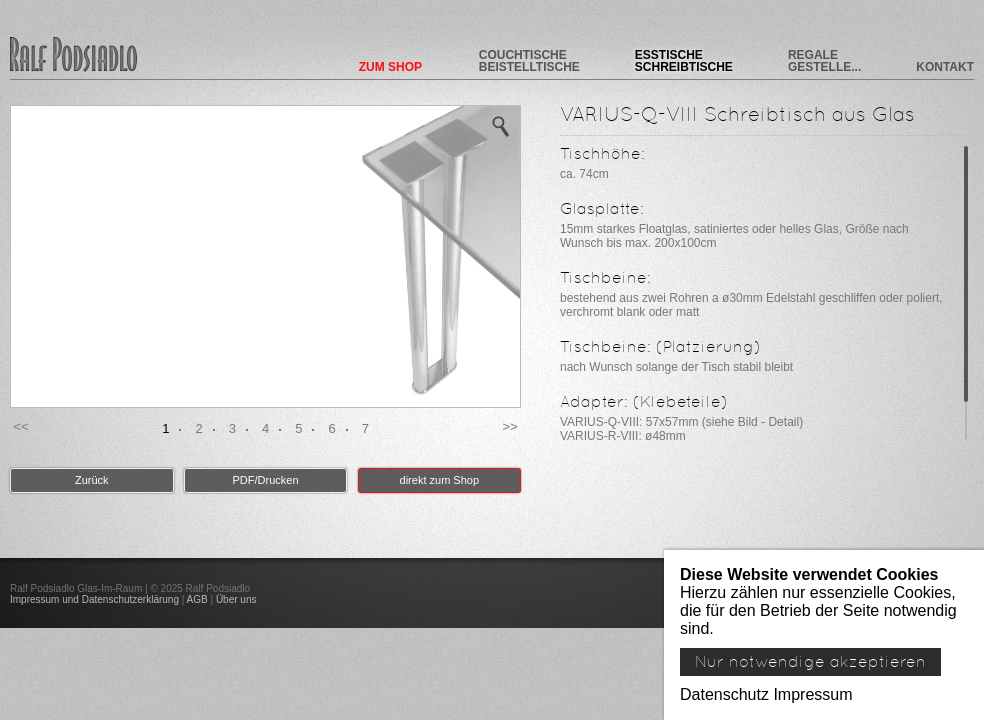  I want to click on << [button], so click(21, 426).